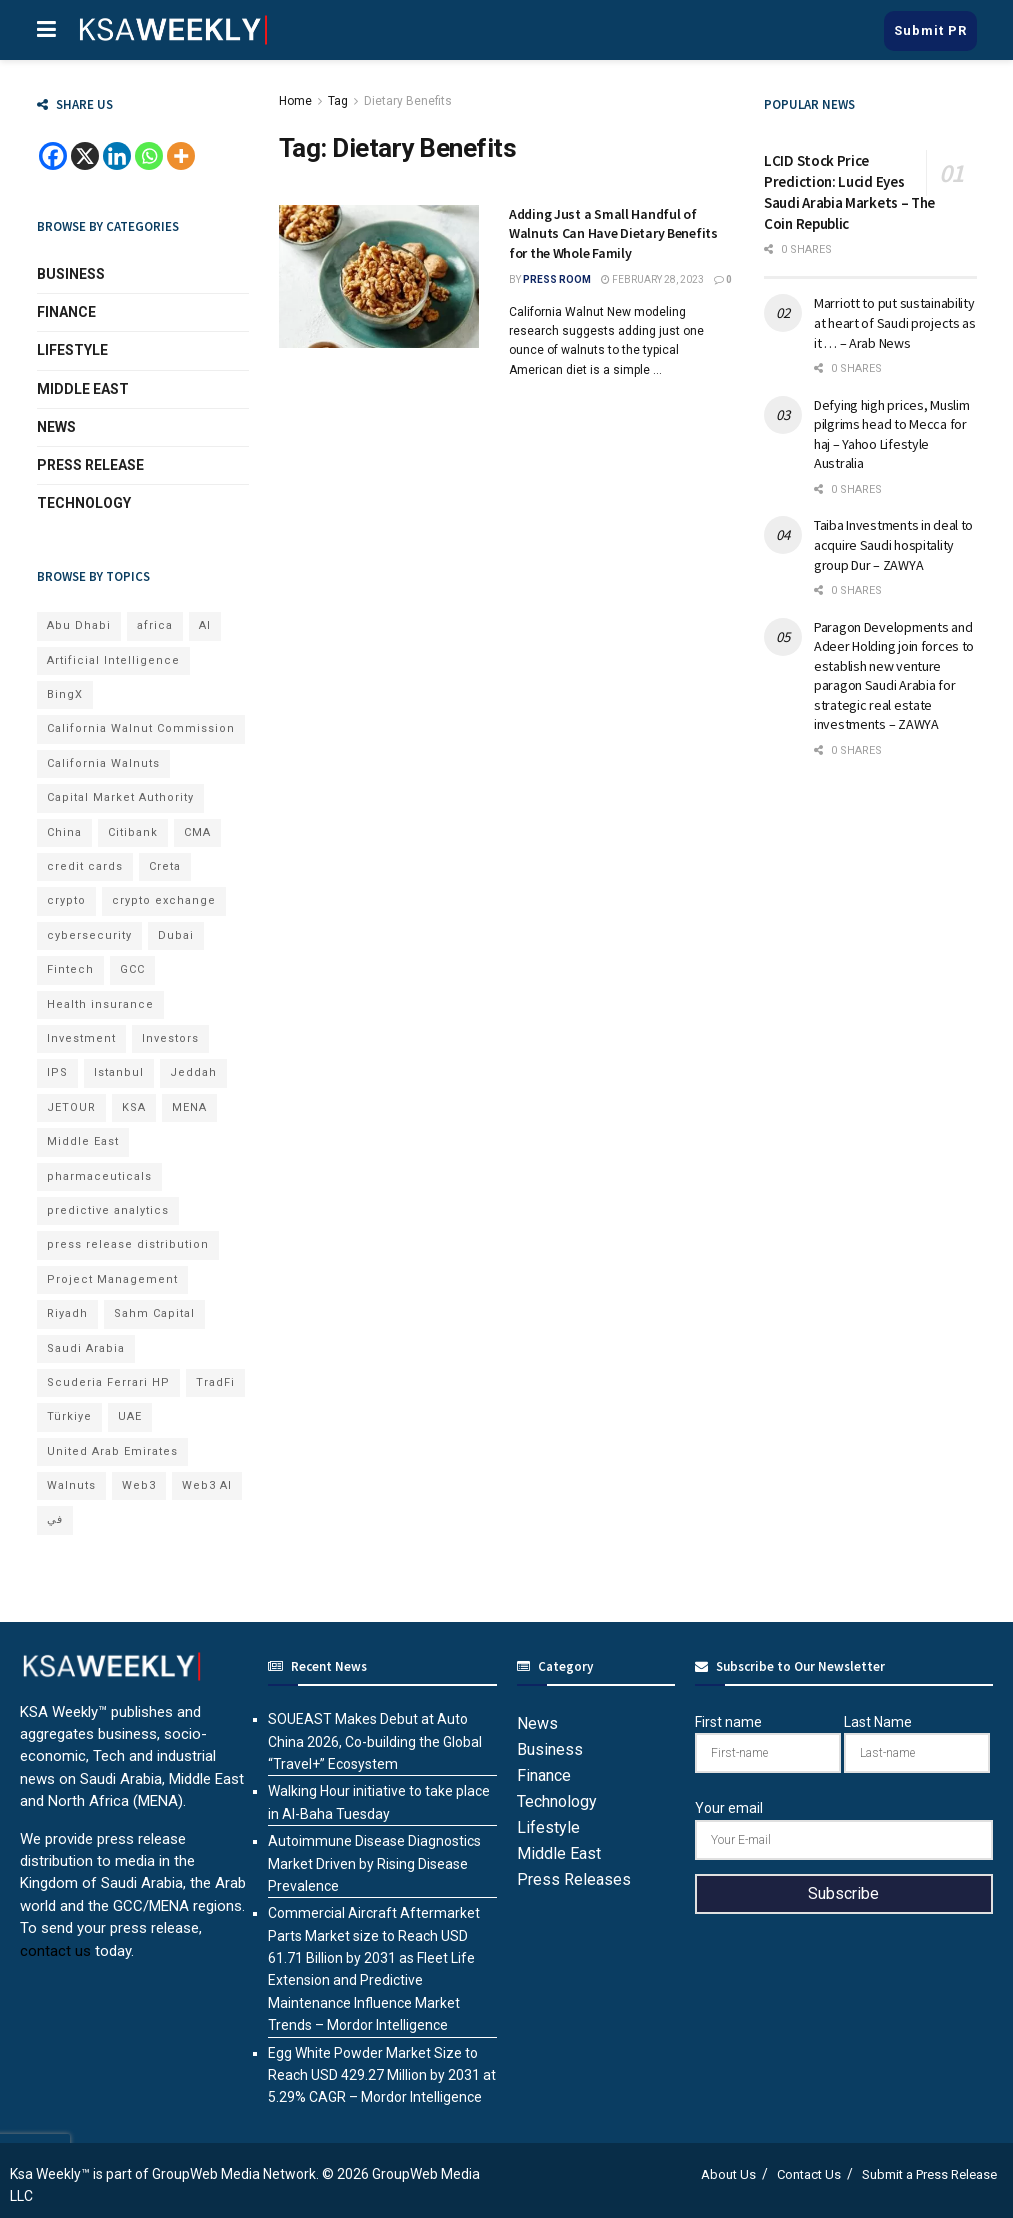 The width and height of the screenshot is (1013, 2218). Describe the element at coordinates (893, 544) in the screenshot. I see `Taiba Investments in deal to acquire Saudi hospitality group Dur – ZAWYA` at that location.